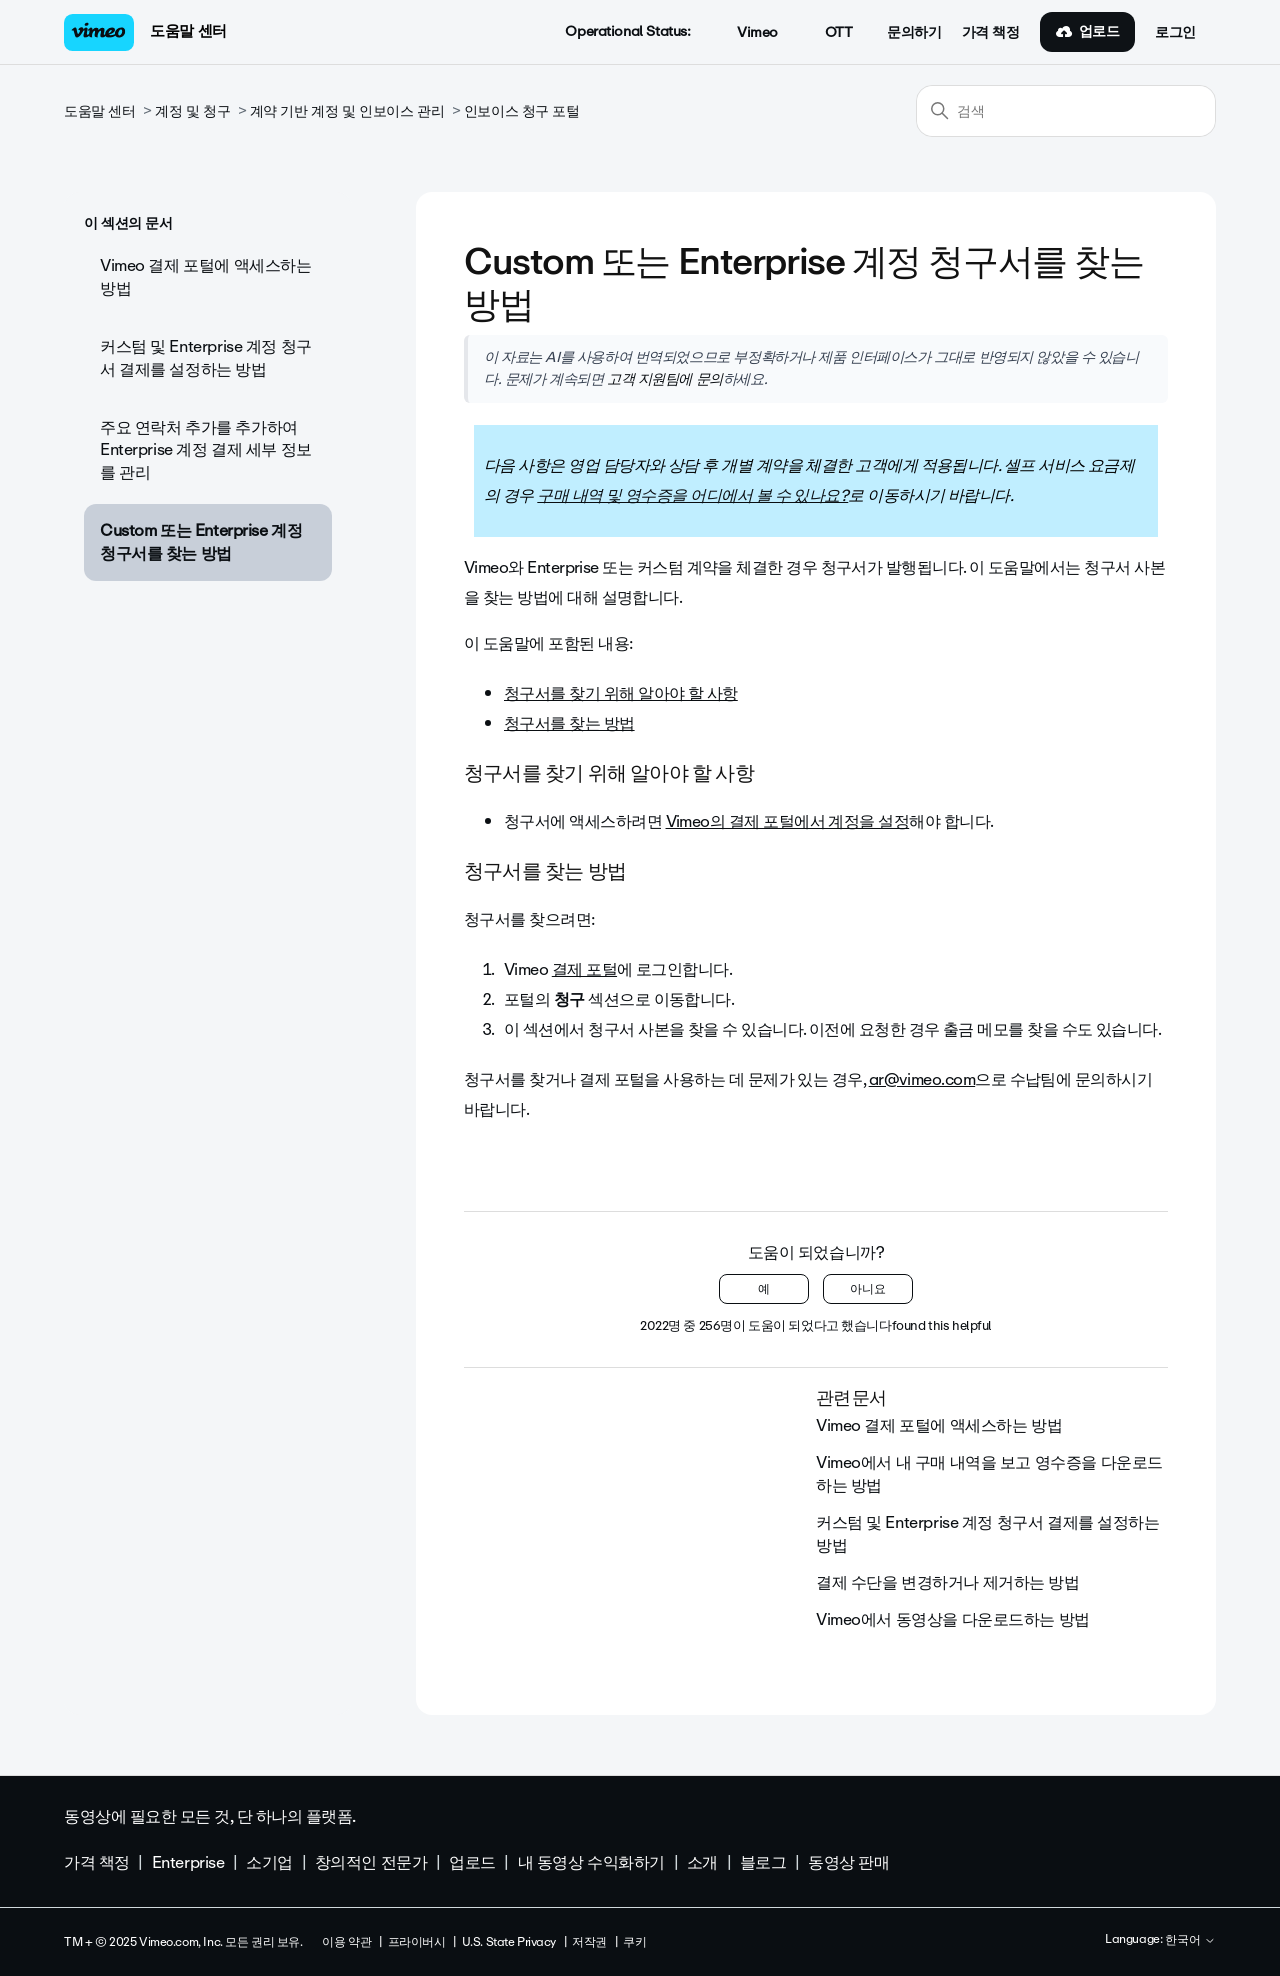 Image resolution: width=1280 pixels, height=1976 pixels. What do you see at coordinates (1175, 33) in the screenshot?
I see `로그인` at bounding box center [1175, 33].